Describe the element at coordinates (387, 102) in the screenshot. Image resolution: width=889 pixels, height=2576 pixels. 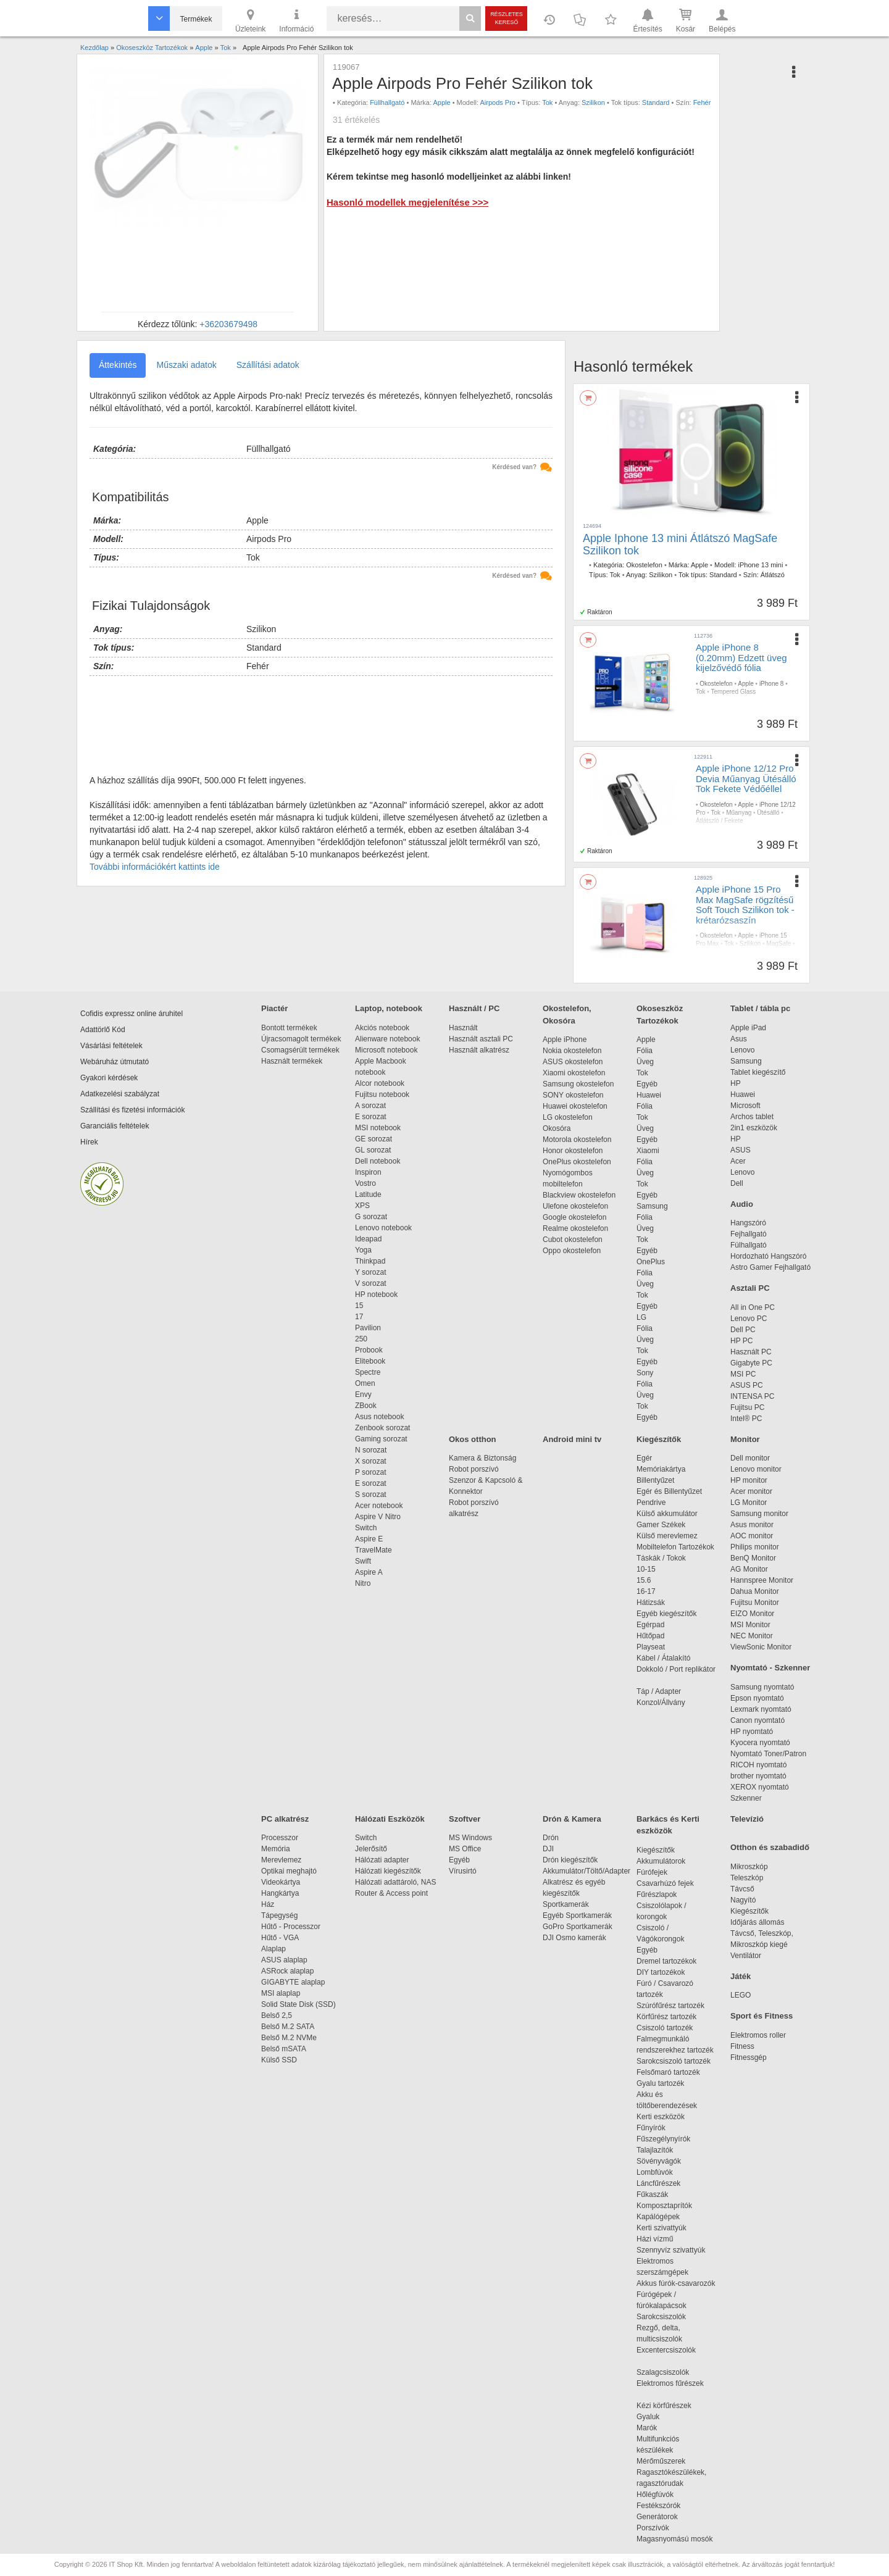
I see `Füllhallgató` at that location.